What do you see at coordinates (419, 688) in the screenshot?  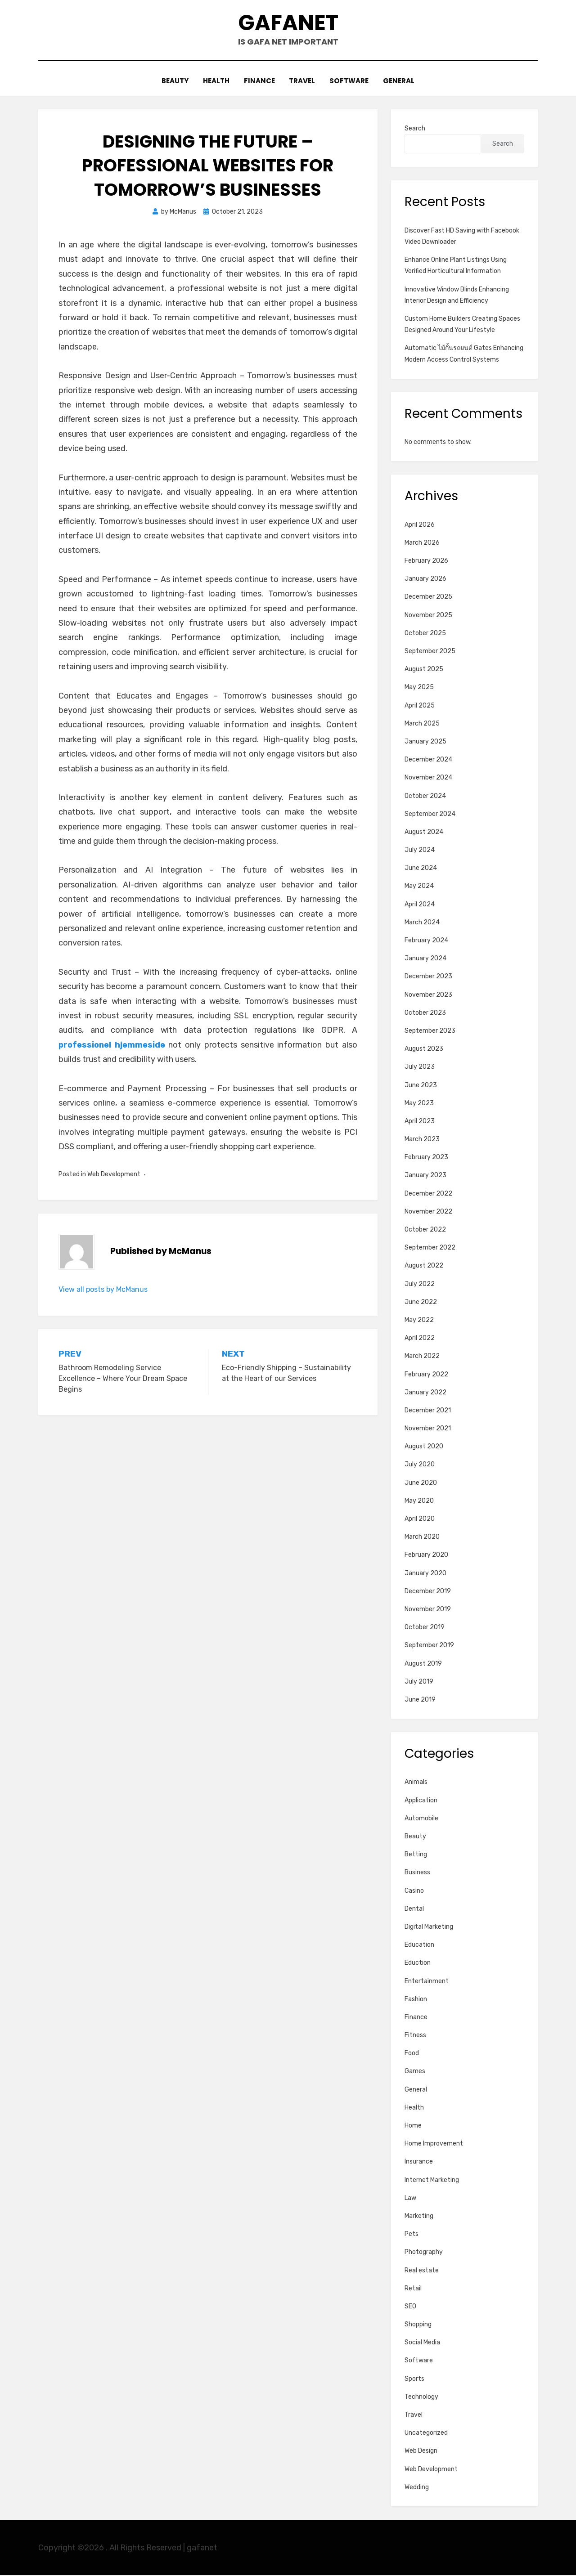 I see `May 2025` at bounding box center [419, 688].